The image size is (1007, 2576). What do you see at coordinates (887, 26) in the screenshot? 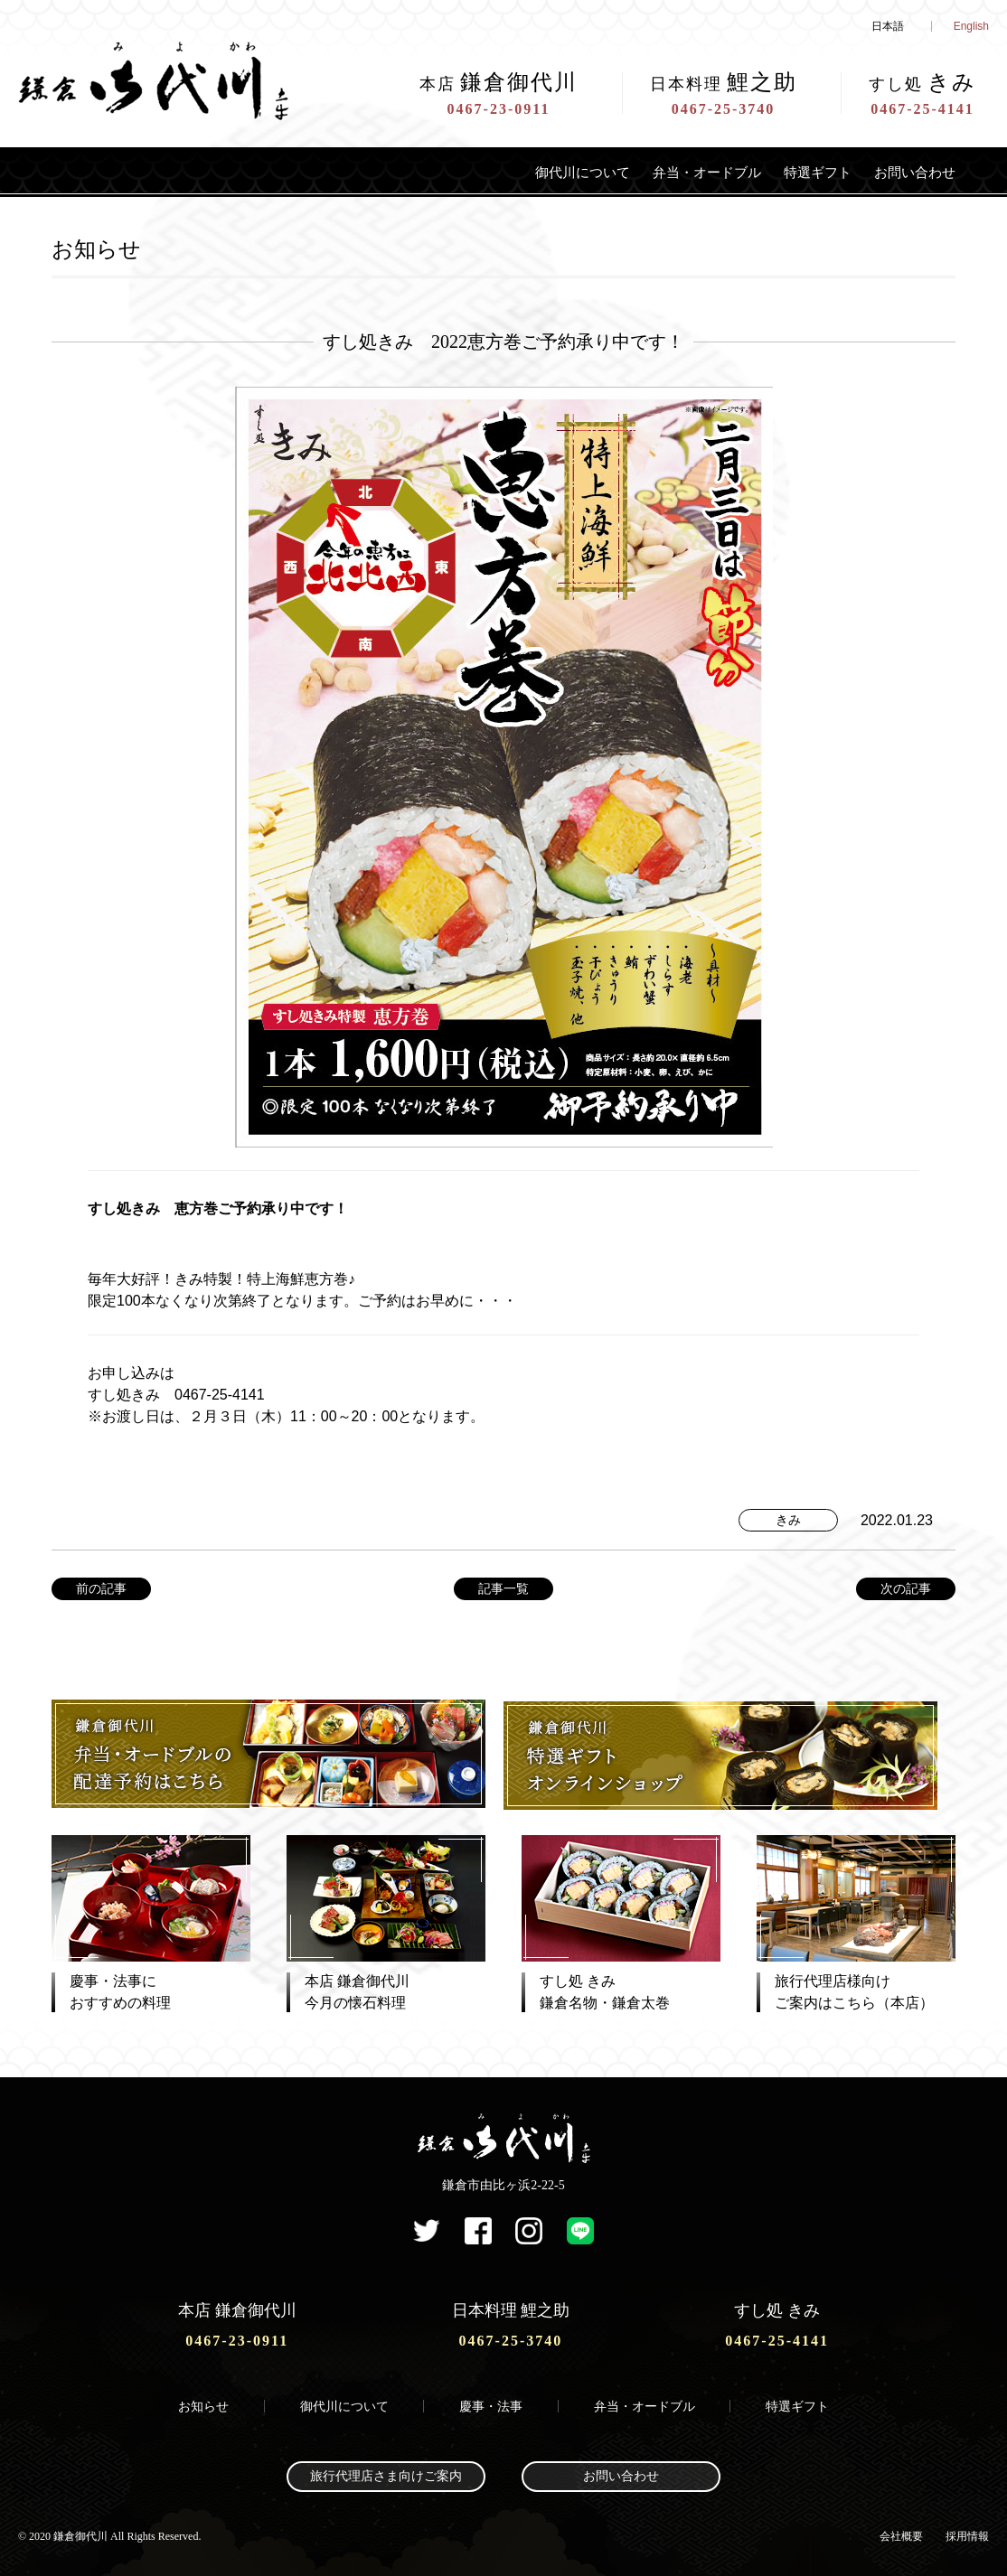
I see `日本語` at bounding box center [887, 26].